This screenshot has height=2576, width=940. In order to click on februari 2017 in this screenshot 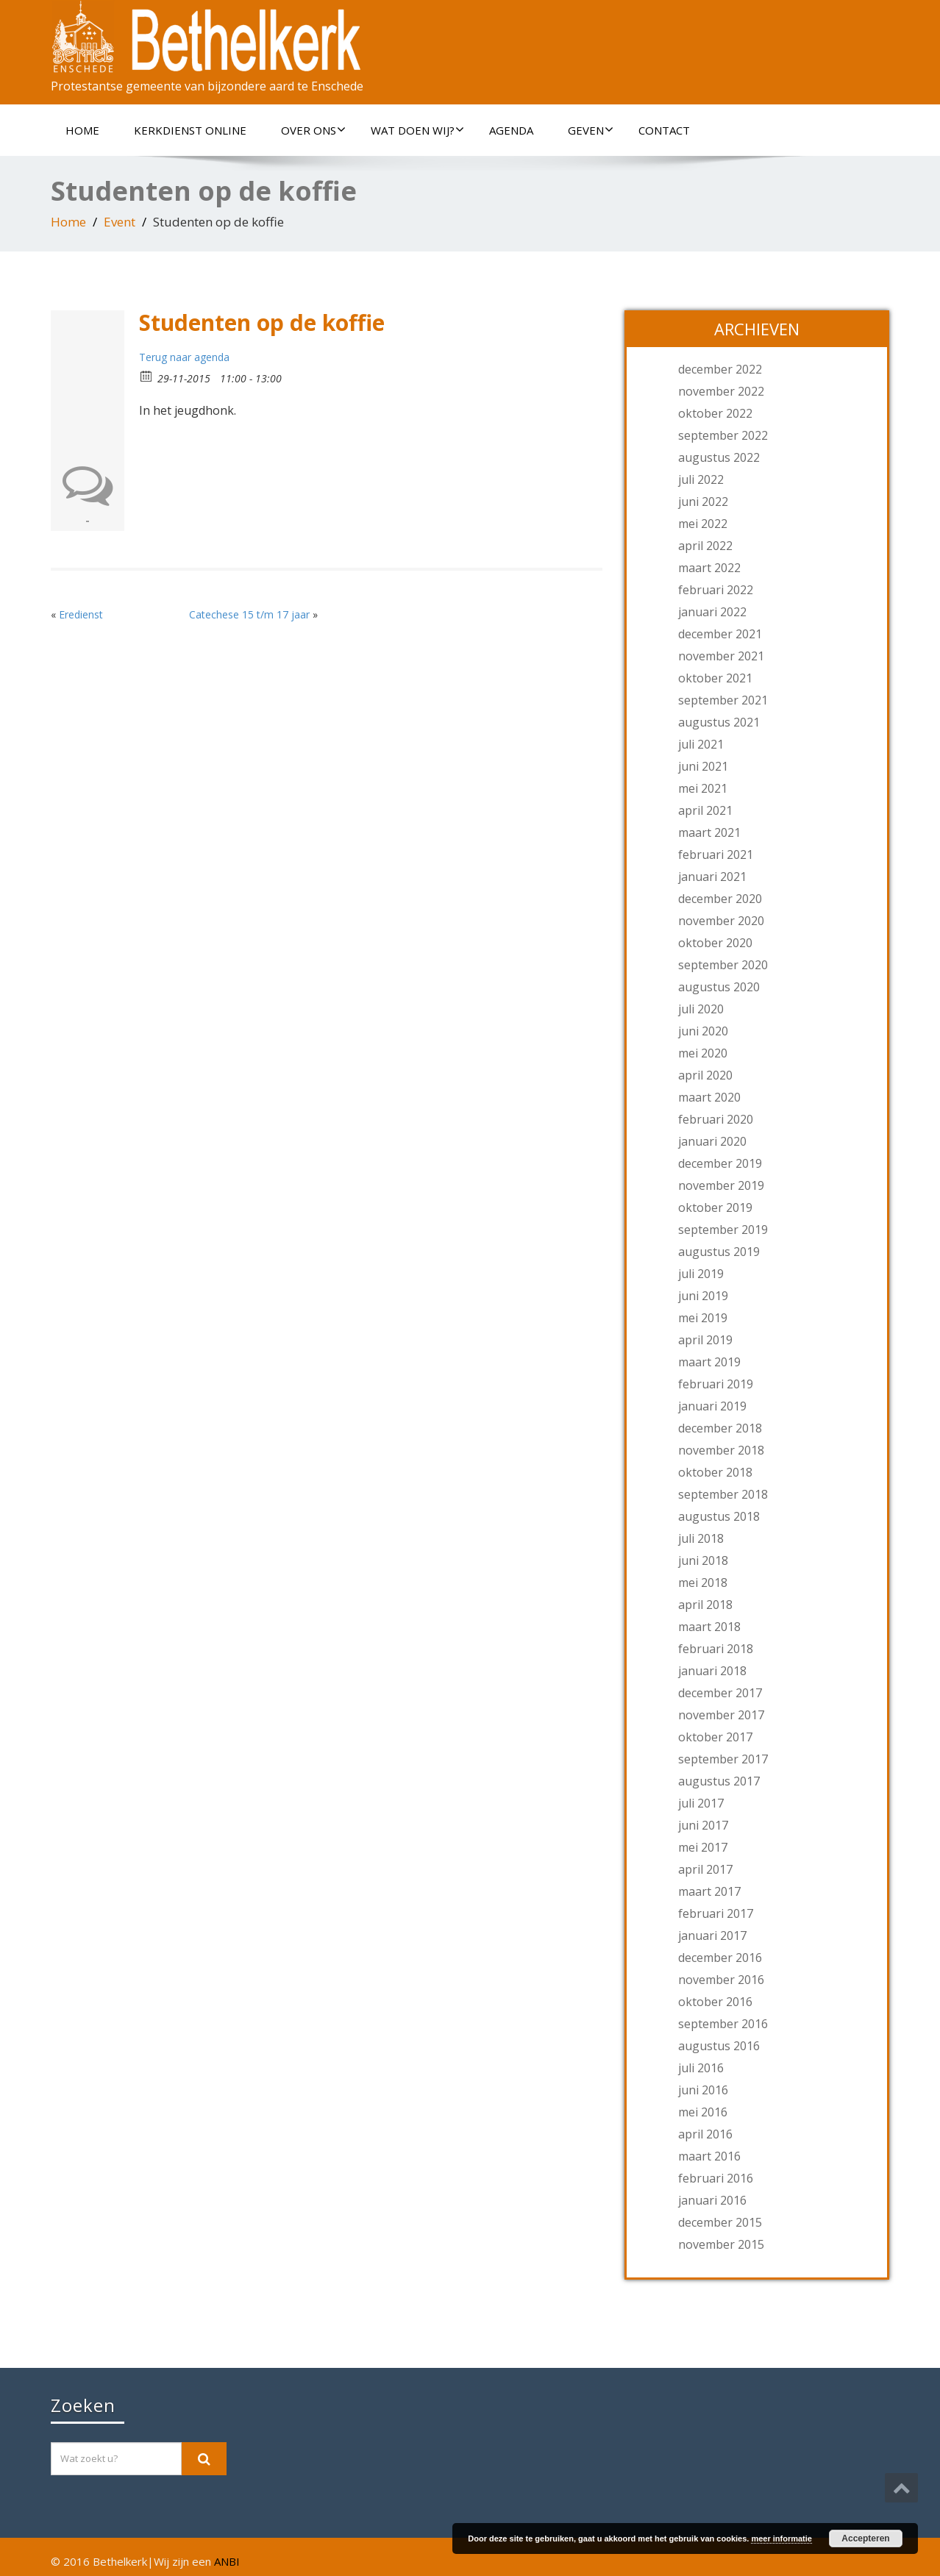, I will do `click(715, 1913)`.